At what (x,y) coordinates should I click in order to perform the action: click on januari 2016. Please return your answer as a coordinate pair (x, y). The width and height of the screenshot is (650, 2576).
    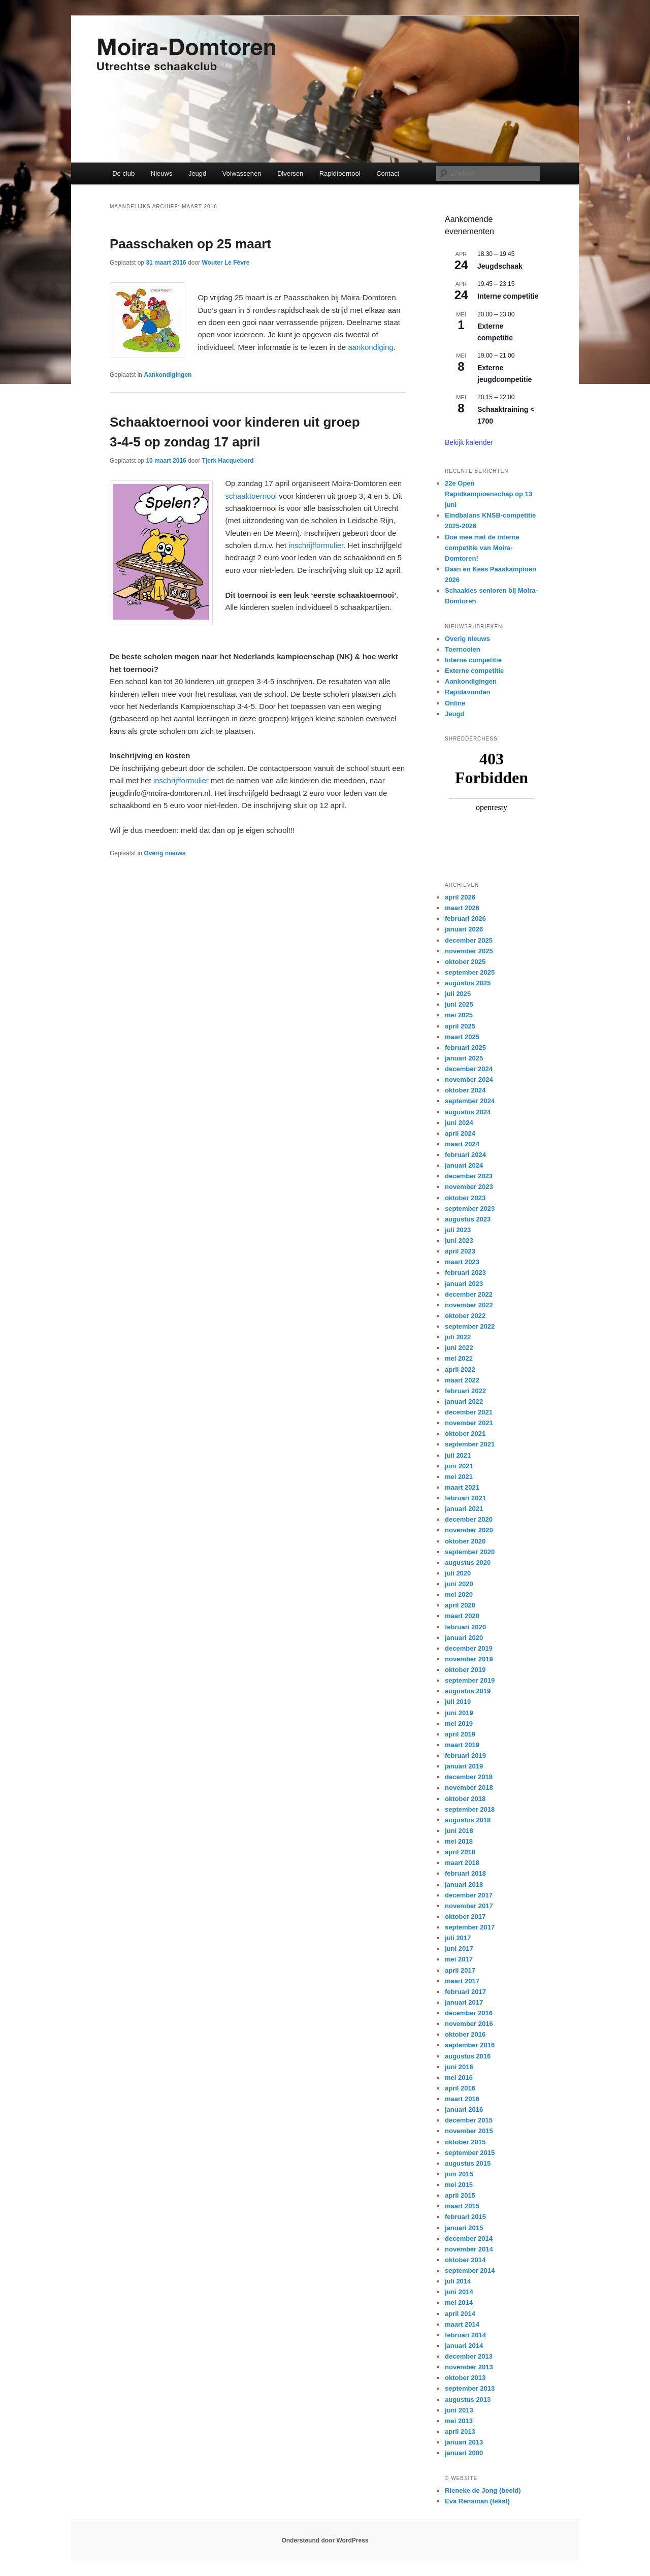
    Looking at the image, I should click on (464, 2109).